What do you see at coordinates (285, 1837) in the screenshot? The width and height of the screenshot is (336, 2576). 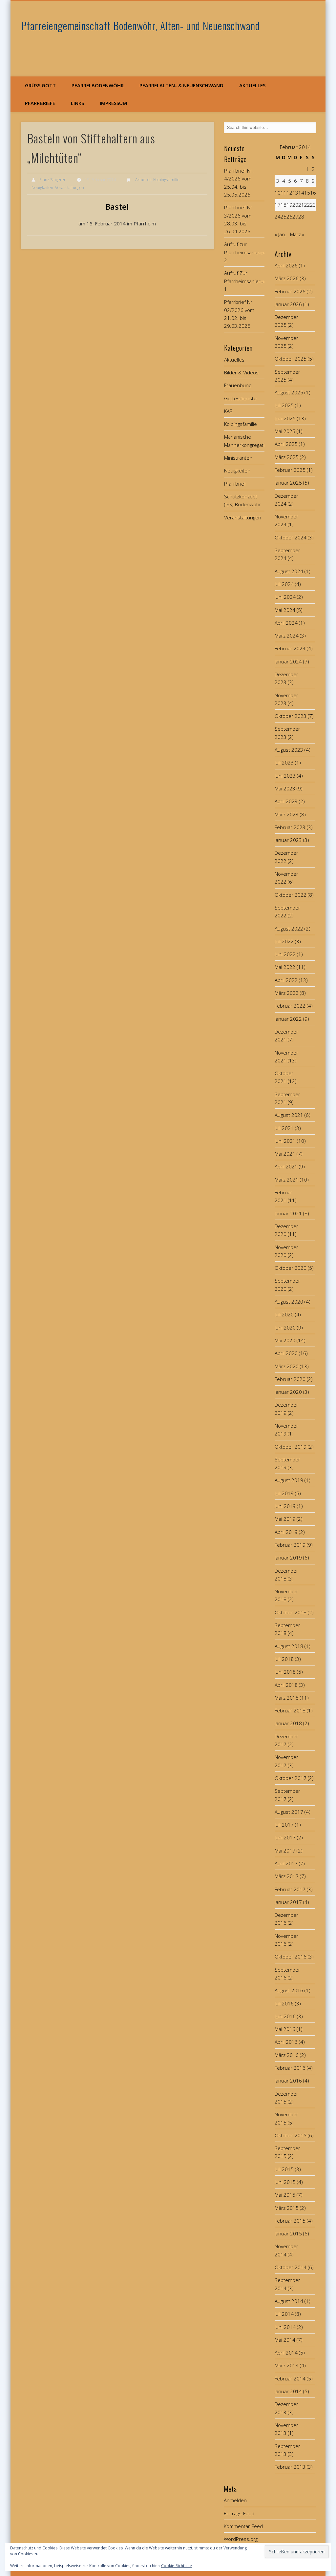 I see `Juni 2017` at bounding box center [285, 1837].